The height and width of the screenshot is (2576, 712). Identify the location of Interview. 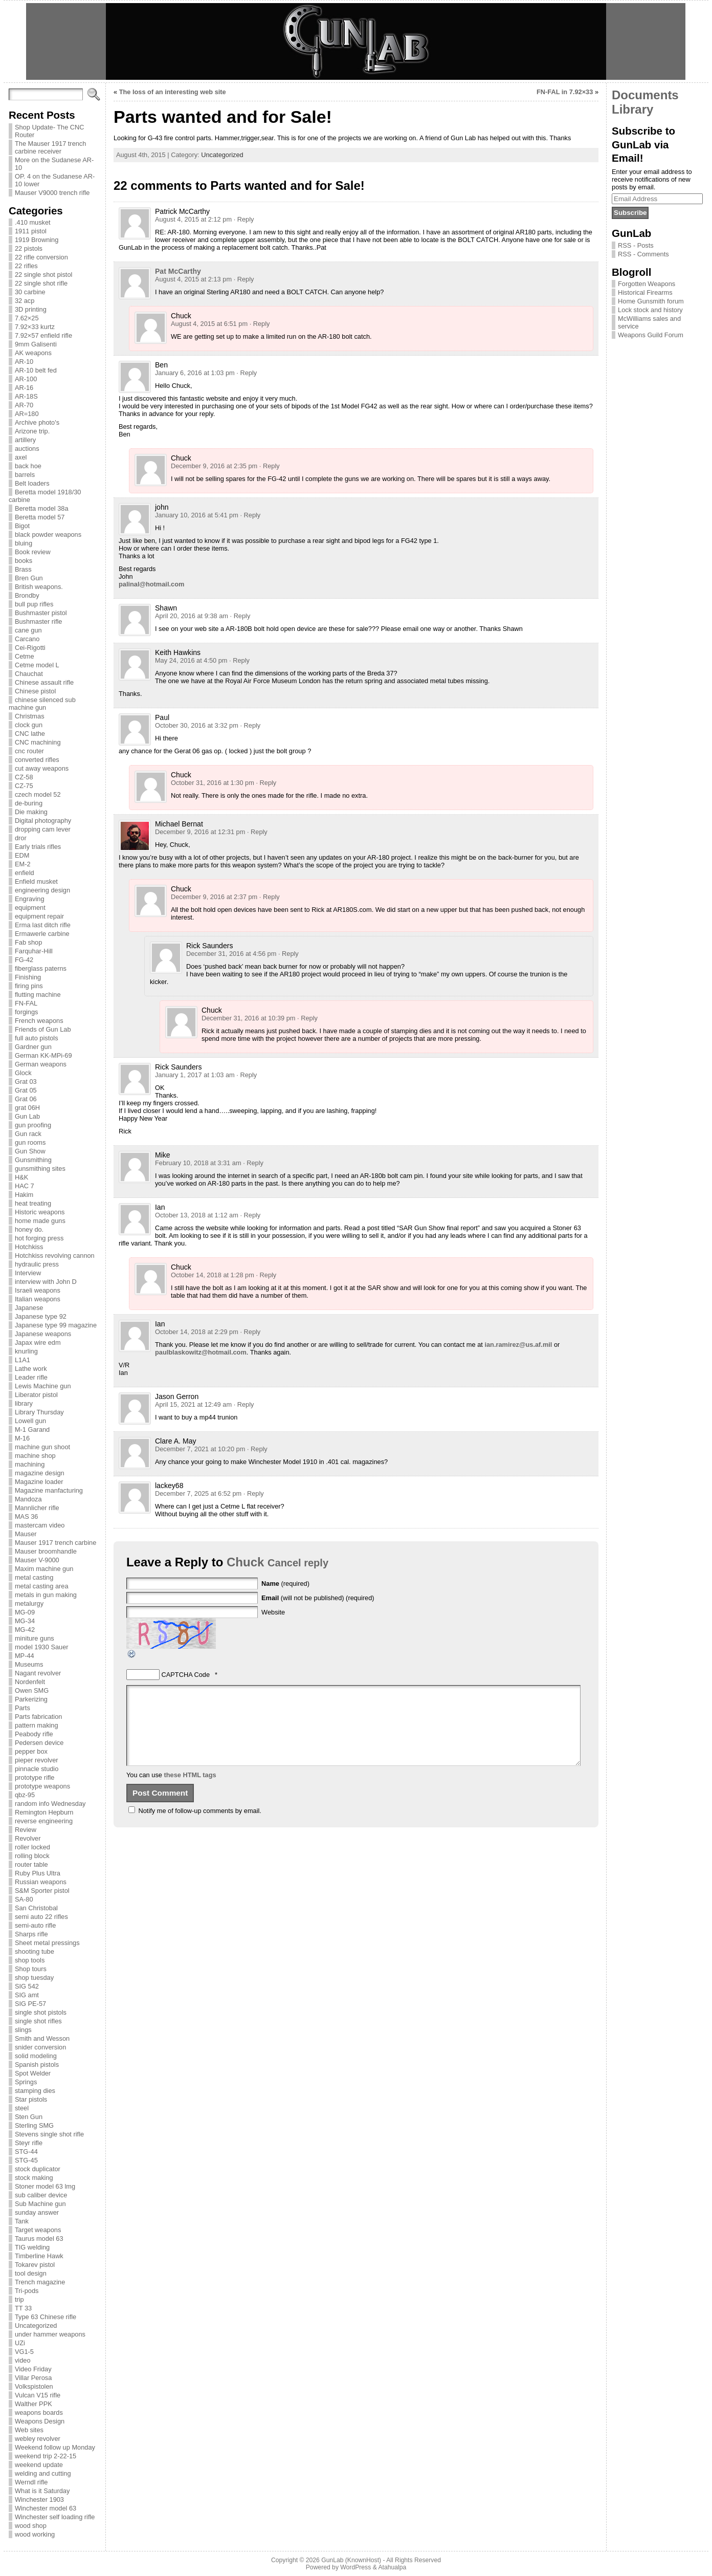
(28, 1273).